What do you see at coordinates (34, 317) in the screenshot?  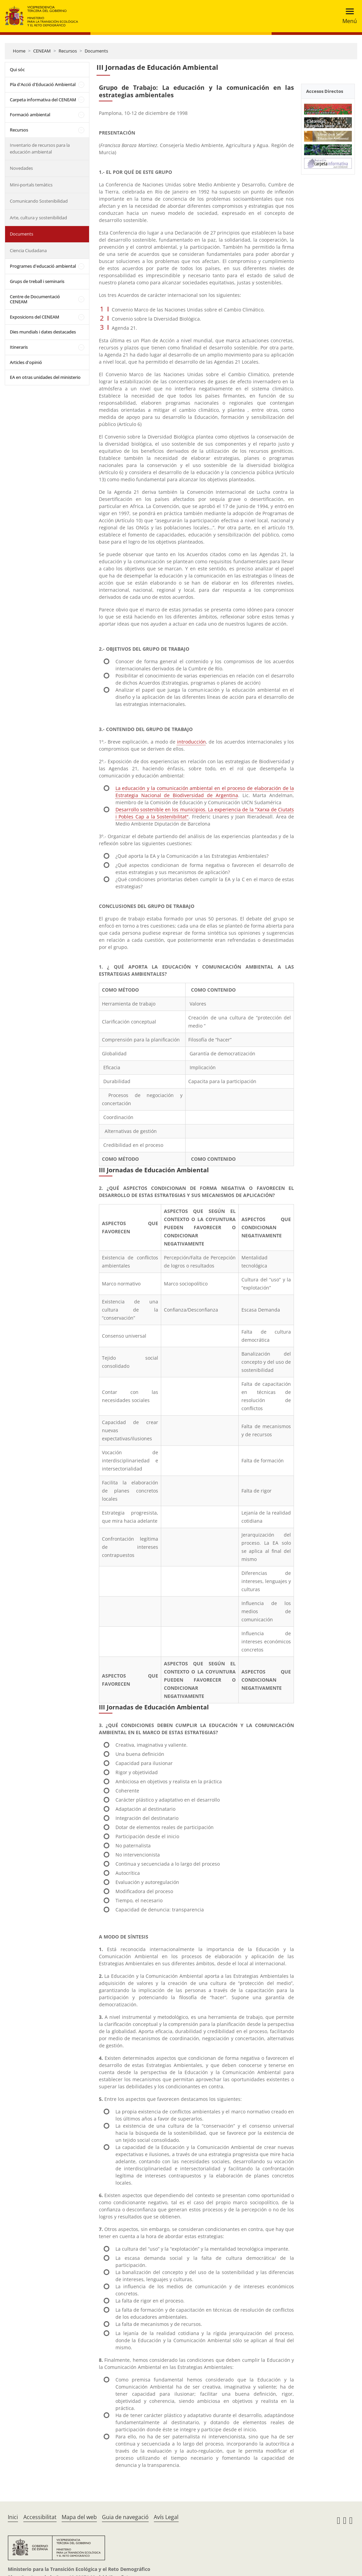 I see `Exposicions del CENEAM` at bounding box center [34, 317].